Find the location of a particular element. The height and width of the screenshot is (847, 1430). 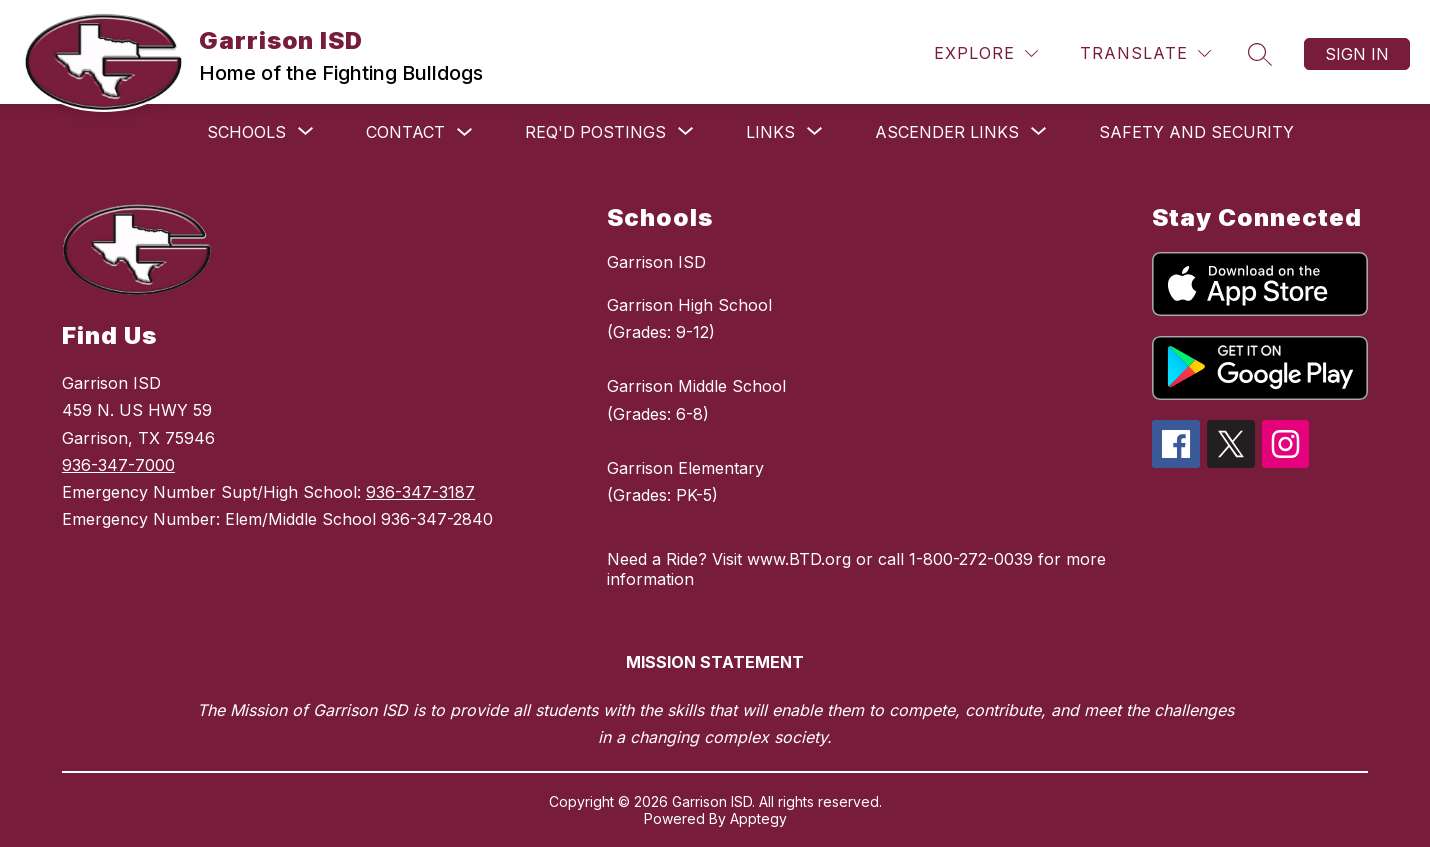

Apptegy is located at coordinates (758, 818).